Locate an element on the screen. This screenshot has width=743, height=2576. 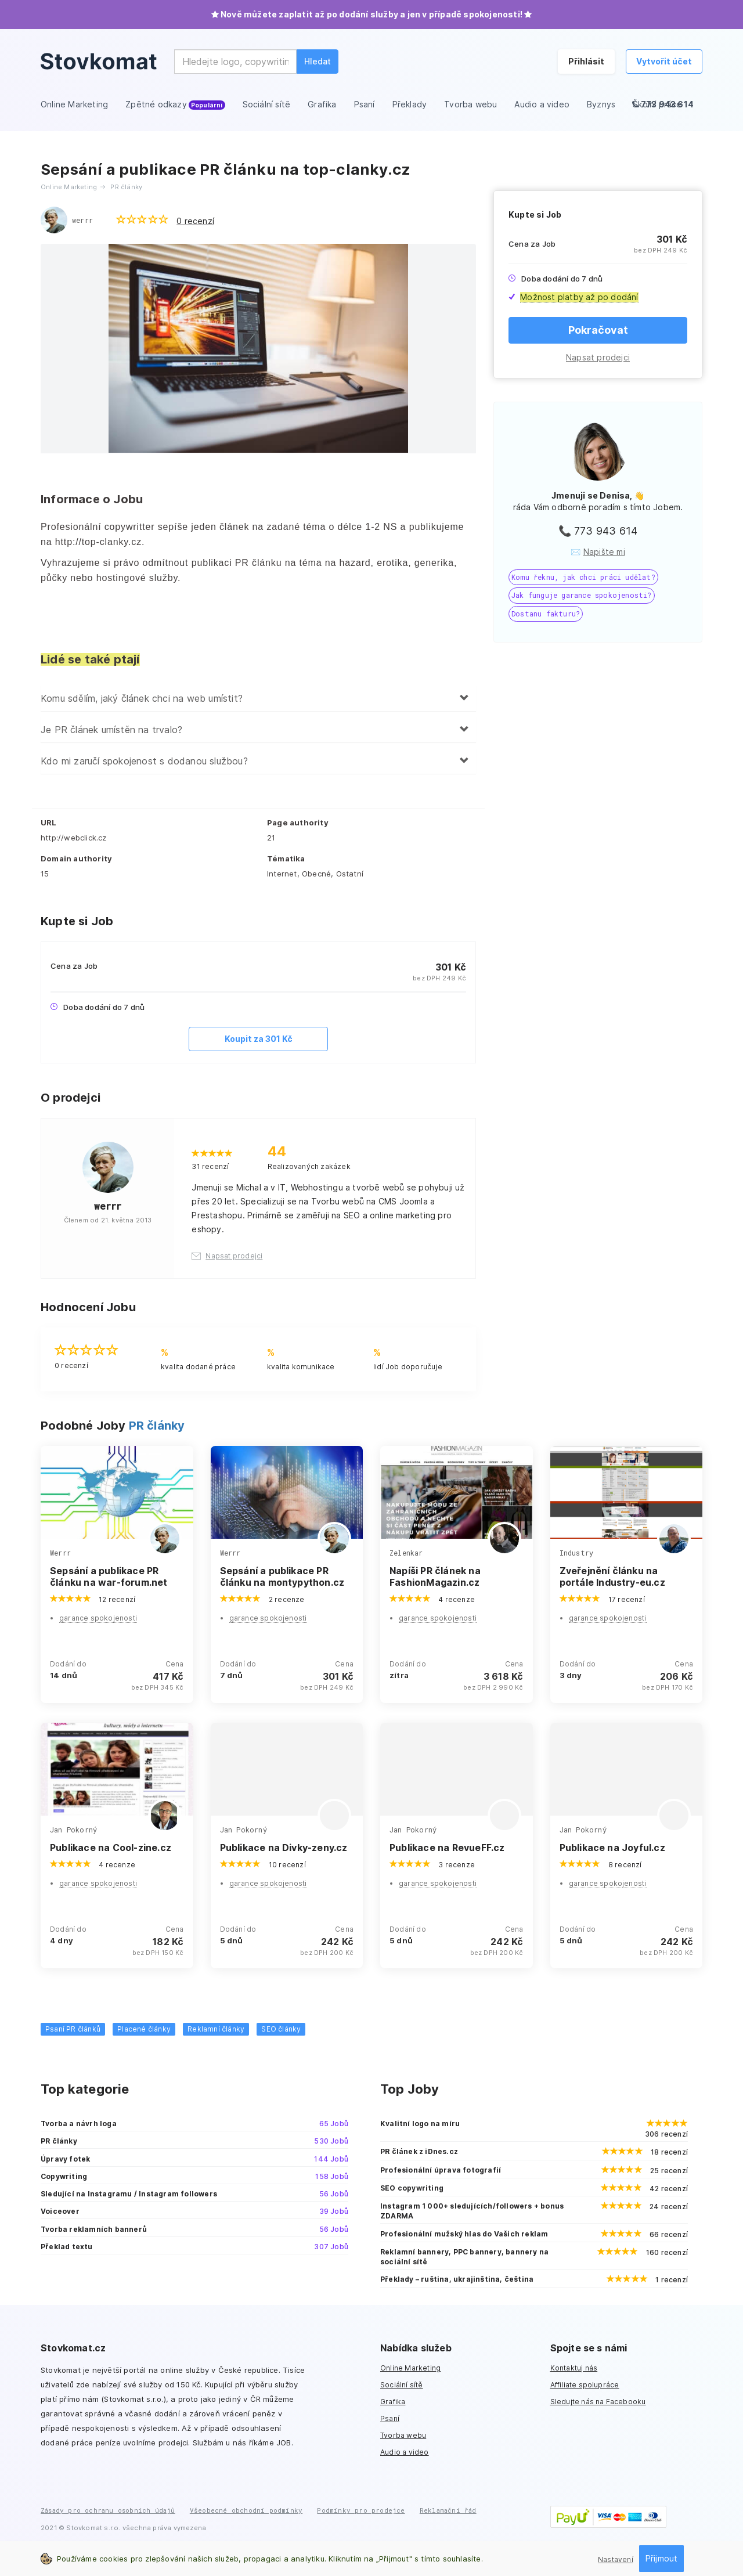
Kontaktuj nás is located at coordinates (574, 2368).